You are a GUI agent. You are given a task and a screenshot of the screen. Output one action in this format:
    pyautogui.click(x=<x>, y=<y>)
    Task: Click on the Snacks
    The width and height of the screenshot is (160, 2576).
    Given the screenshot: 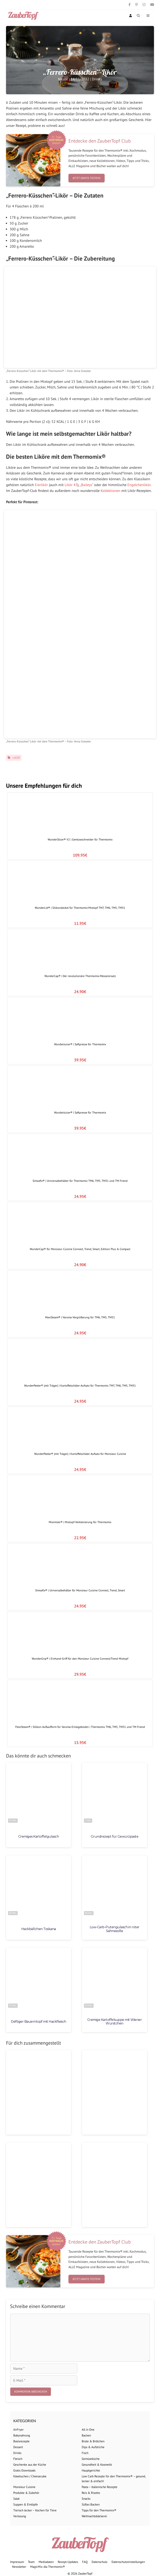 What is the action you would take?
    pyautogui.click(x=86, y=2498)
    